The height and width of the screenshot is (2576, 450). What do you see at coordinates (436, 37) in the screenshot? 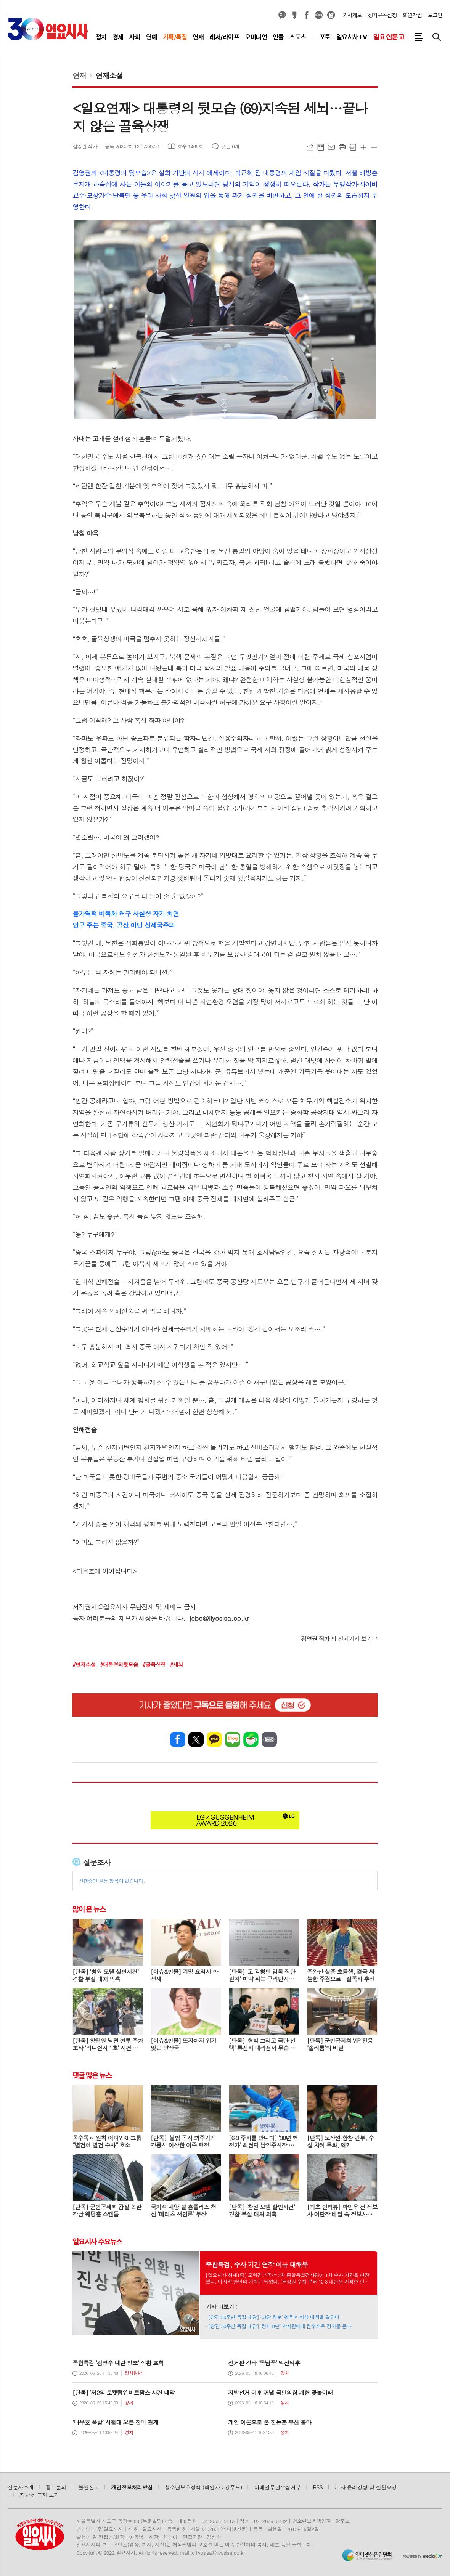
I see `검색창 열기` at bounding box center [436, 37].